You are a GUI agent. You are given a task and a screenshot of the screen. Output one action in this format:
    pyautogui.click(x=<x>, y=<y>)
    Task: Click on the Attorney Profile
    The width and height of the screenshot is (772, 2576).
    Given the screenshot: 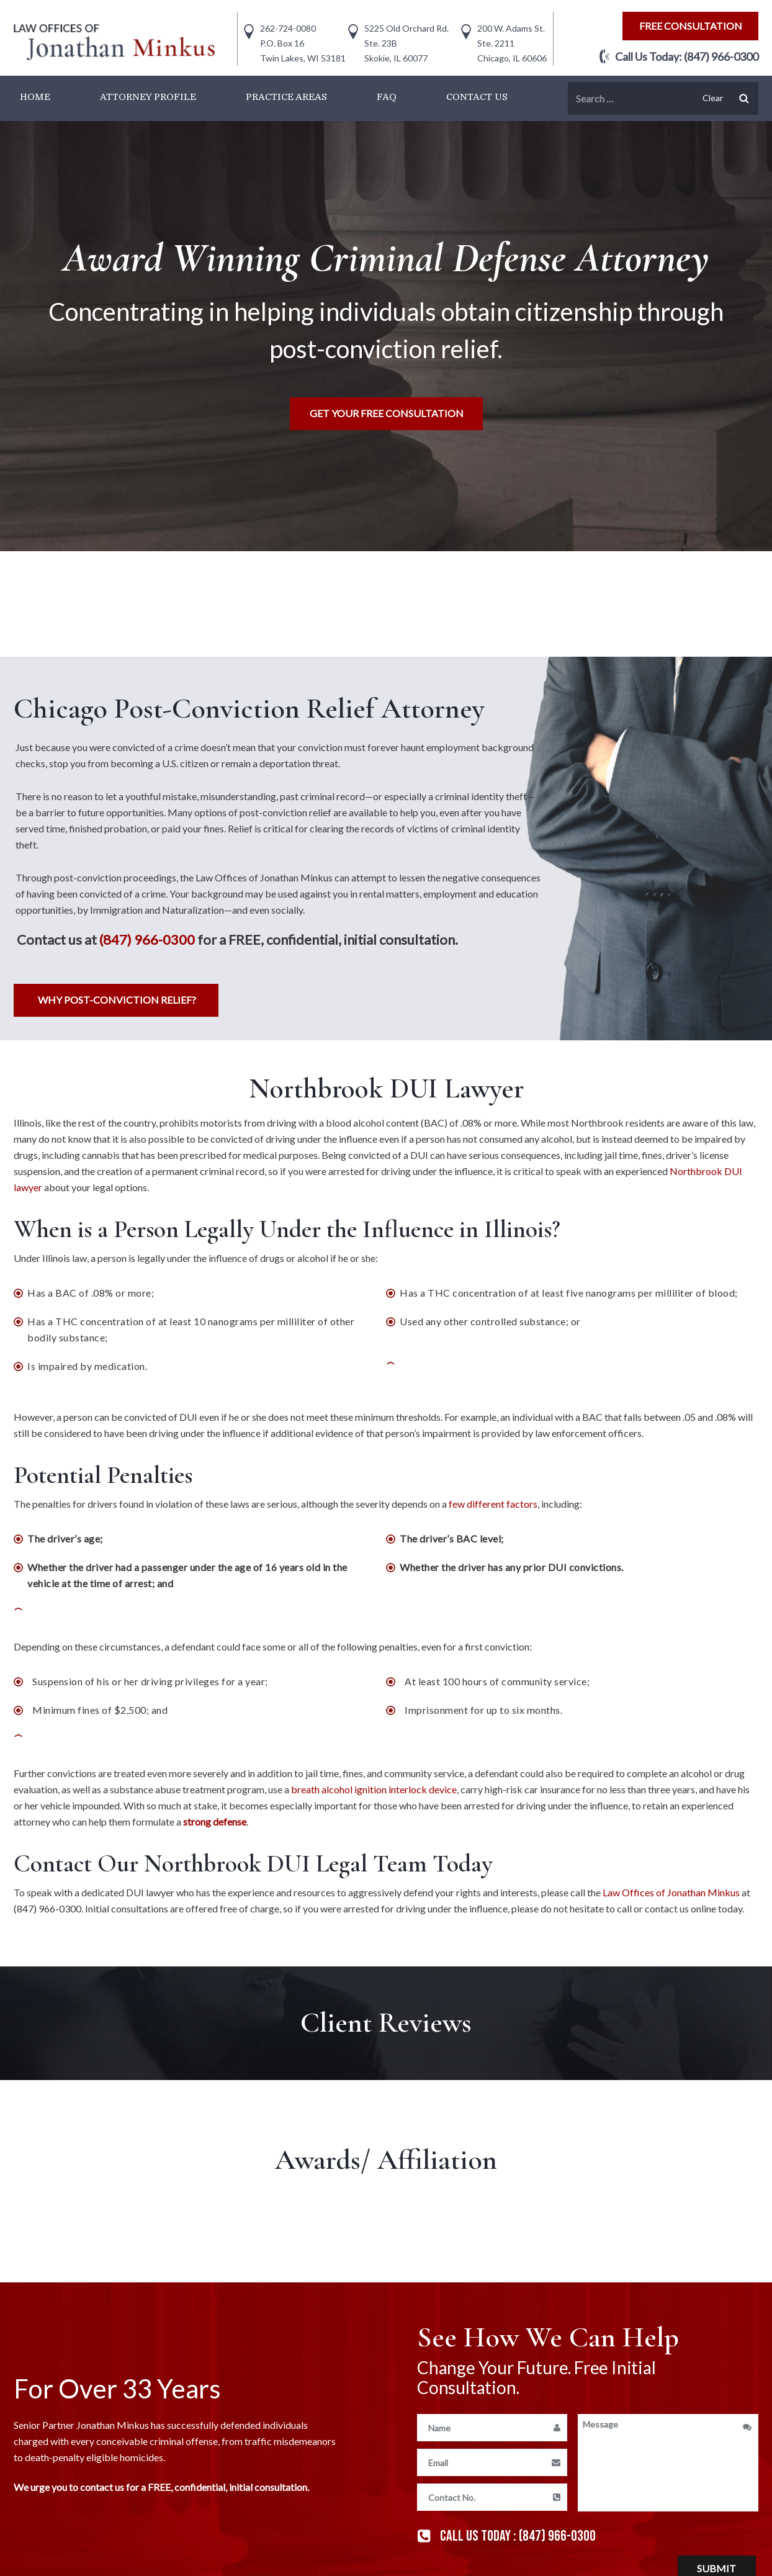 What is the action you would take?
    pyautogui.click(x=148, y=96)
    